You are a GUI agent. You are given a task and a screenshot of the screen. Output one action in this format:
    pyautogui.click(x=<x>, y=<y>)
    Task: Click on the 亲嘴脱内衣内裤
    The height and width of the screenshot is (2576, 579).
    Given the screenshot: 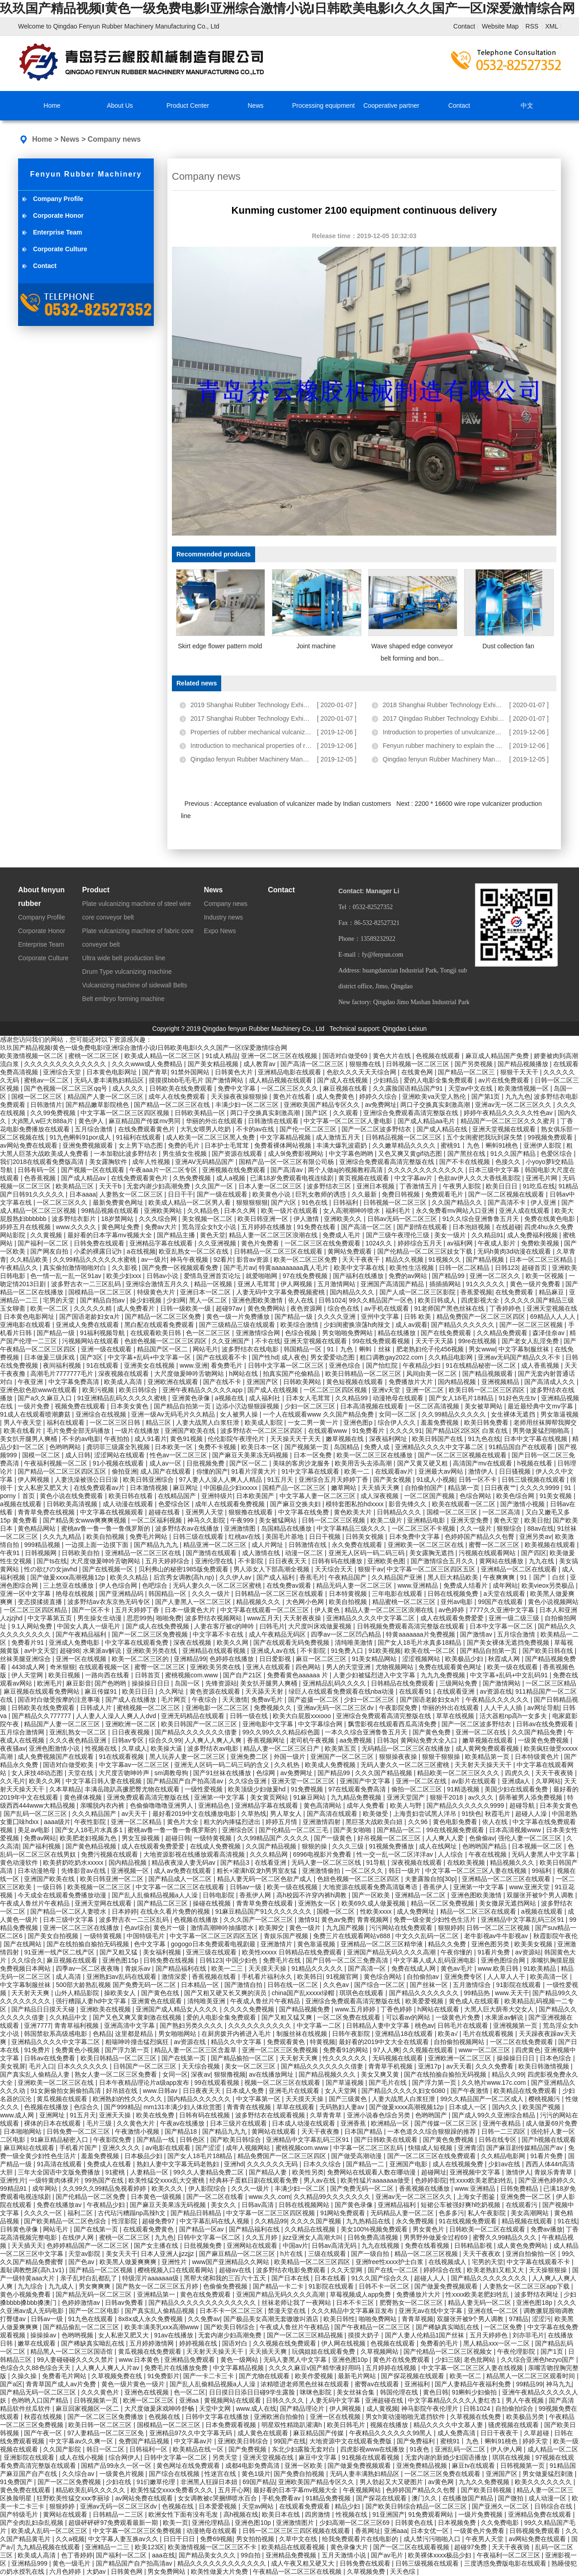 What is the action you would take?
    pyautogui.click(x=103, y=1805)
    